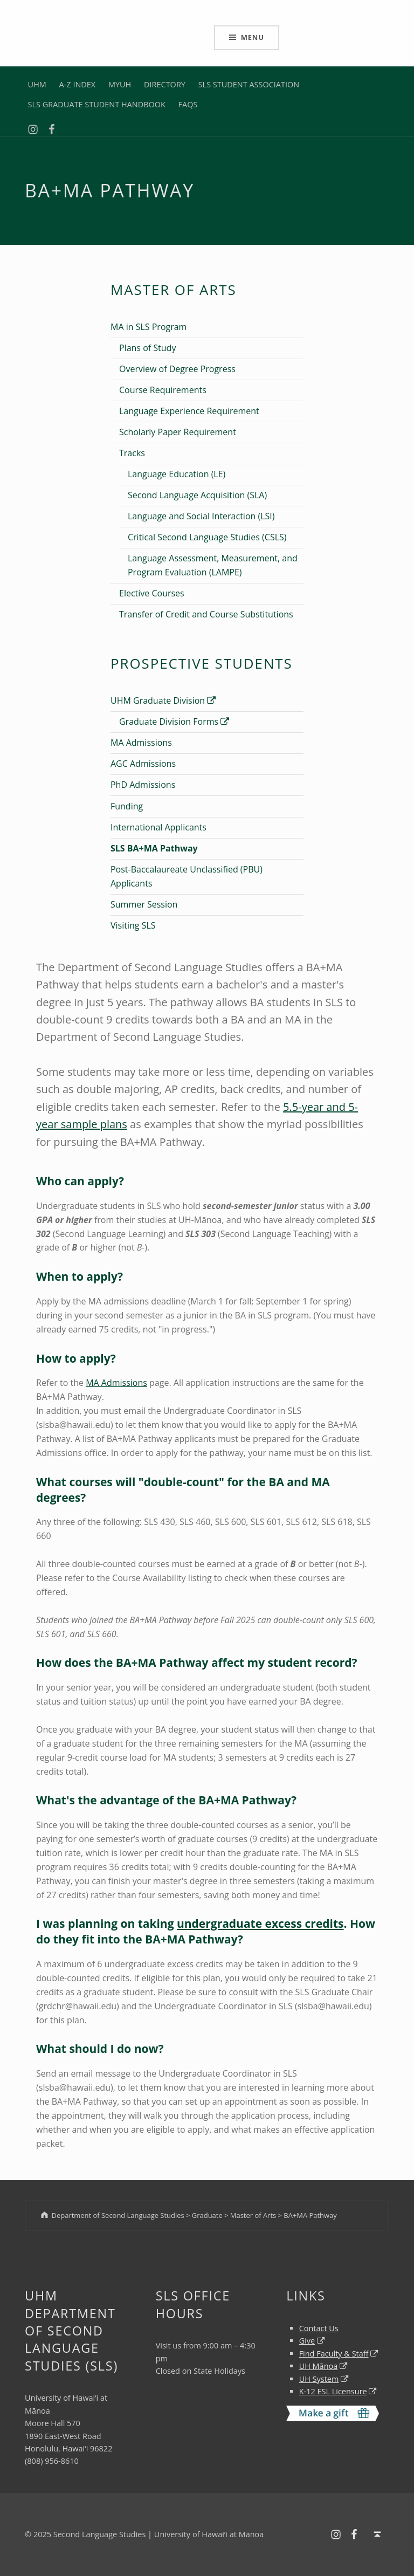 This screenshot has height=2576, width=414. I want to click on Contact Us, so click(319, 2328).